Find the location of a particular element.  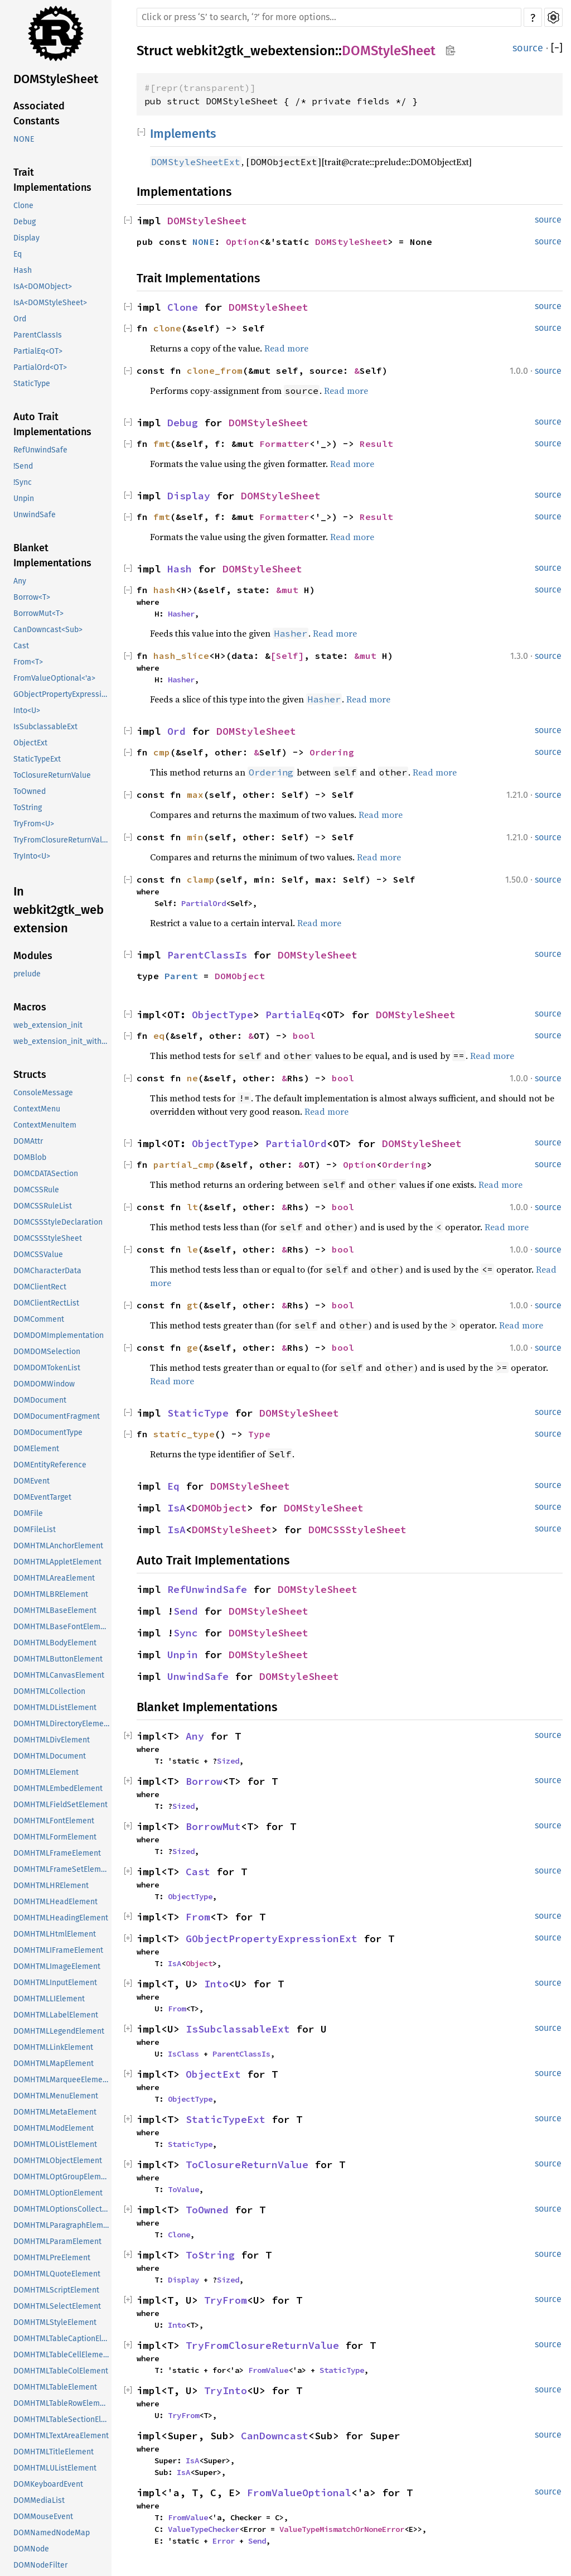

DOMCharacterData is located at coordinates (47, 1270).